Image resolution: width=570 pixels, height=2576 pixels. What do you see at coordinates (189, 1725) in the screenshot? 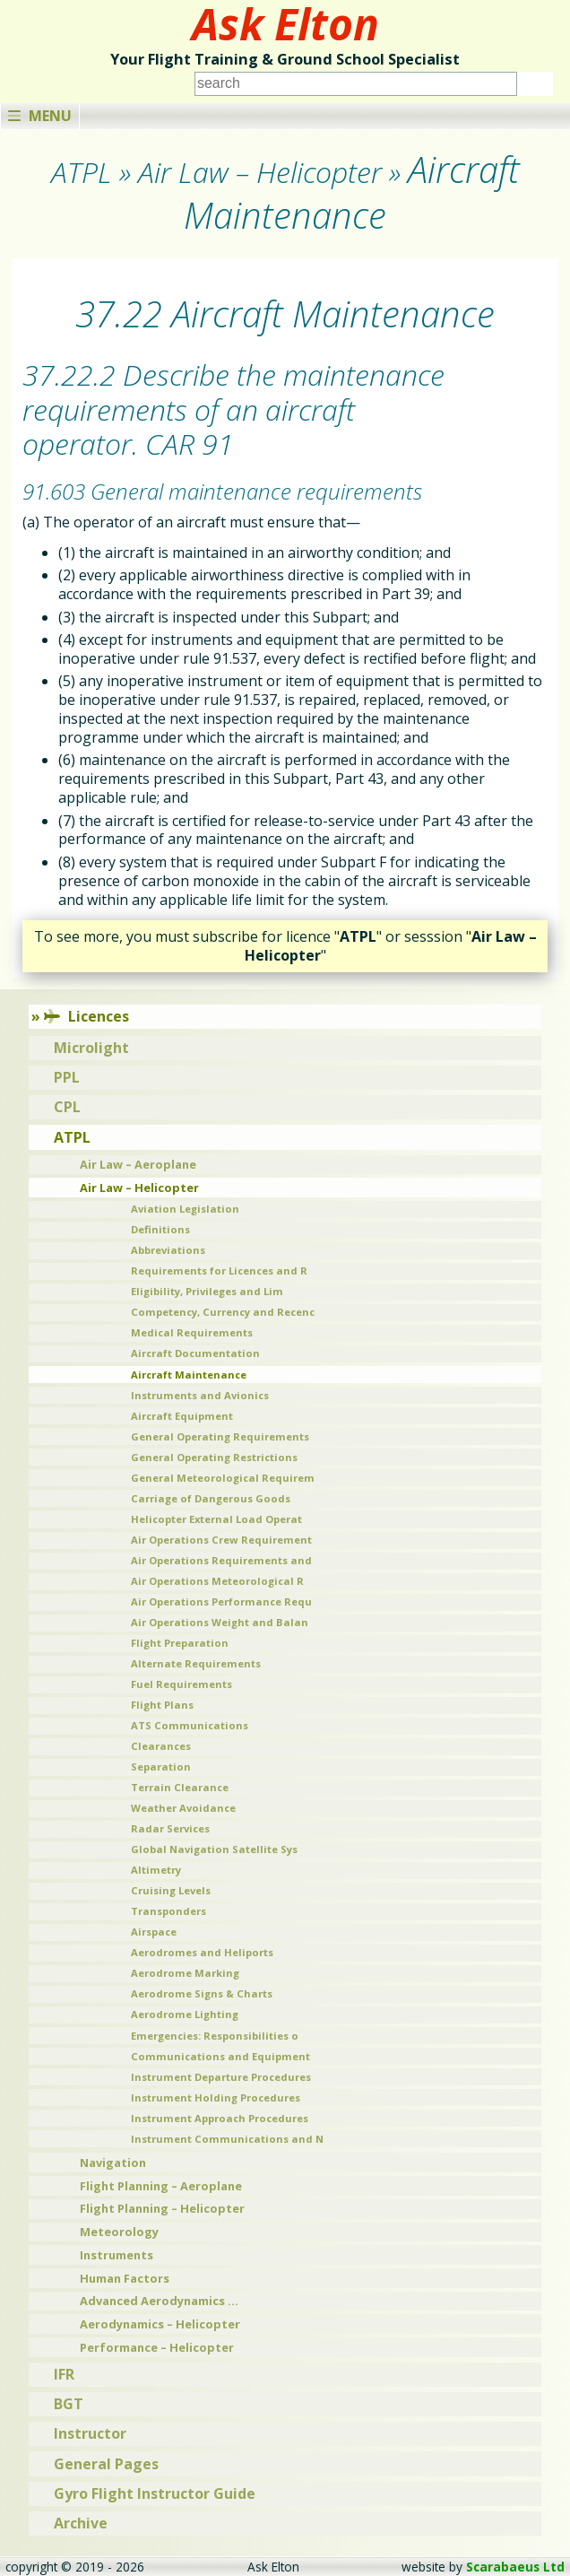
I see `ATS Communications` at bounding box center [189, 1725].